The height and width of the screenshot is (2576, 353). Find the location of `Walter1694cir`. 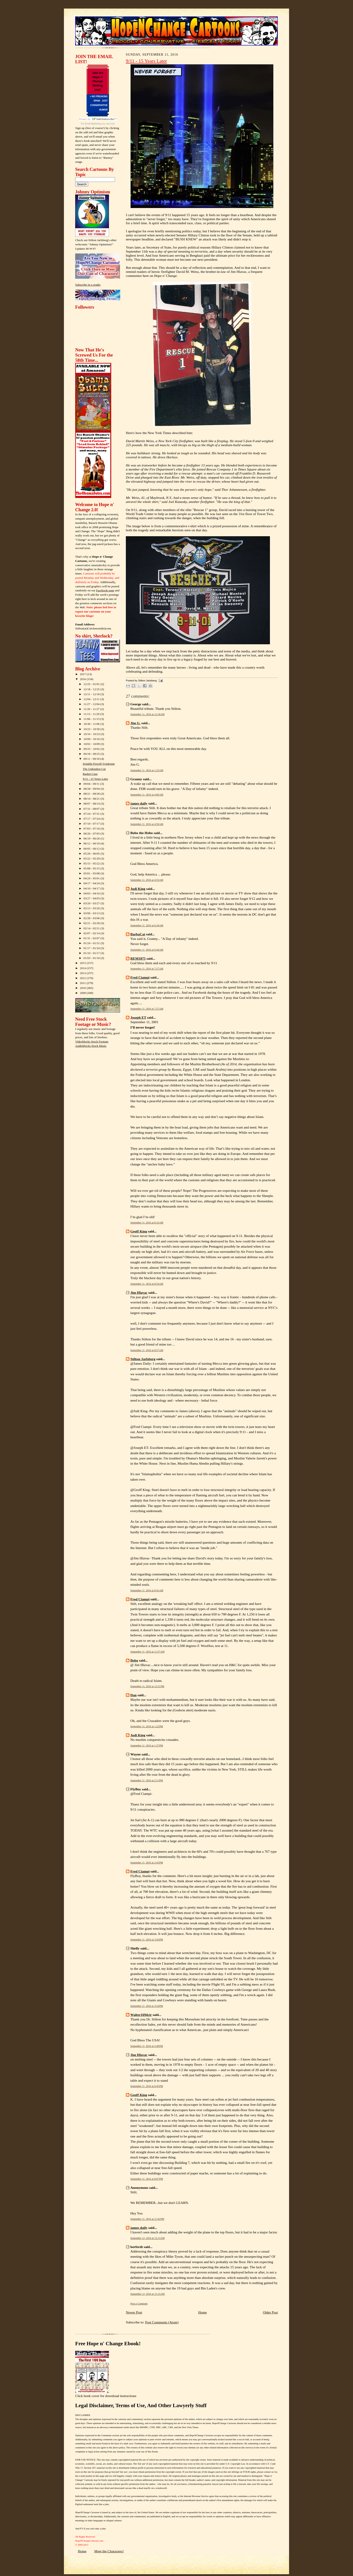

Walter1694cir is located at coordinates (141, 2015).